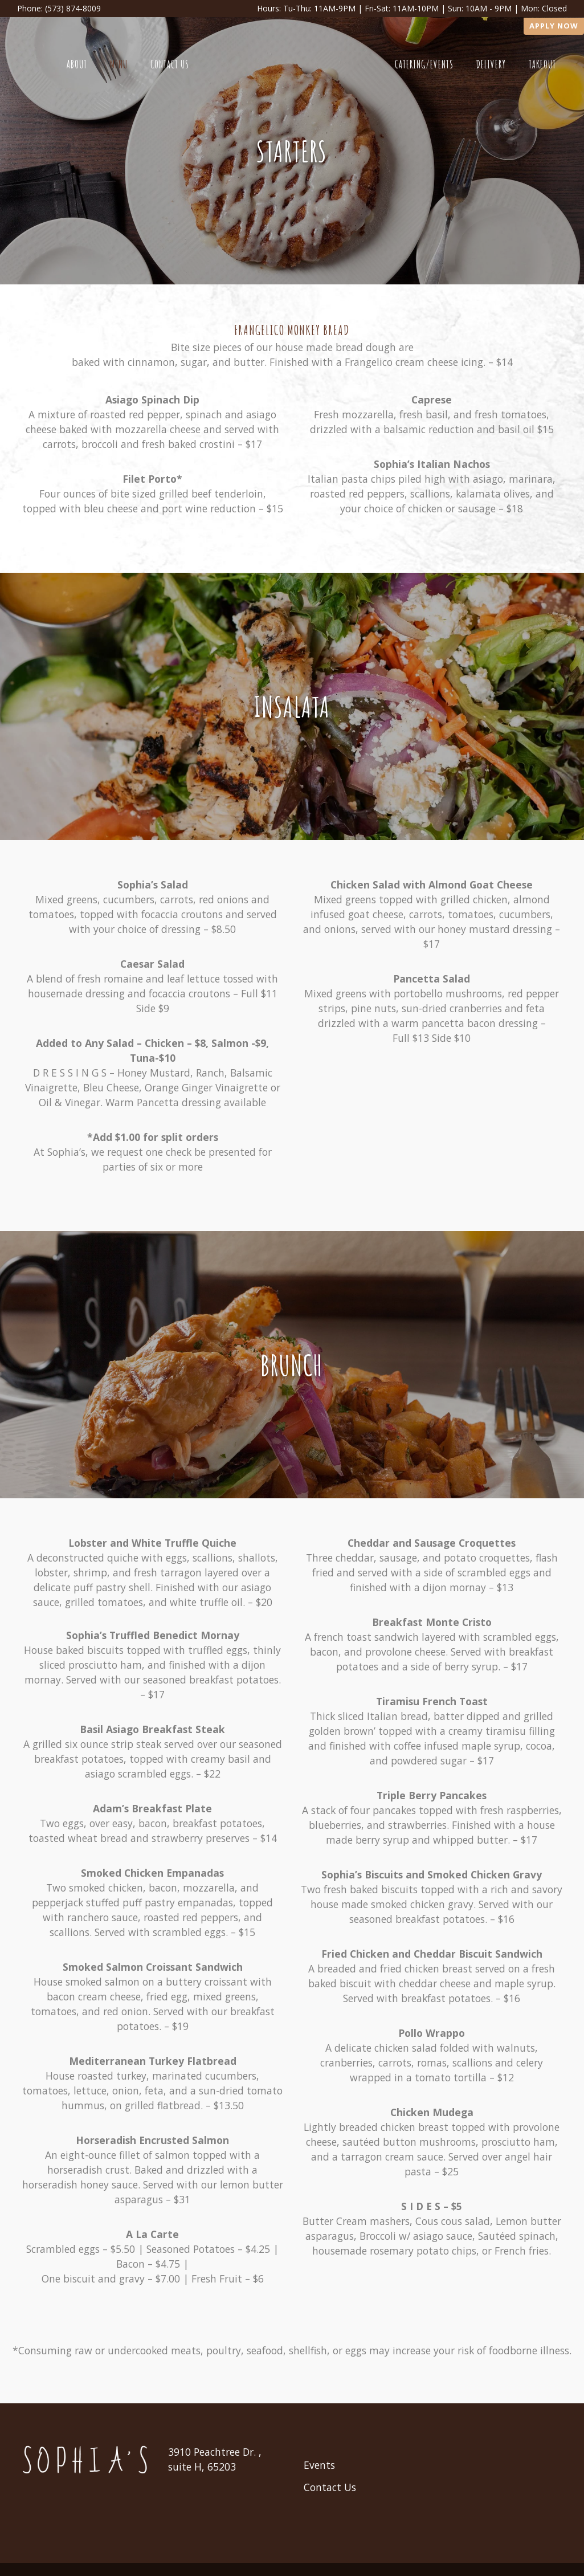 The width and height of the screenshot is (584, 2576). Describe the element at coordinates (553, 26) in the screenshot. I see `Apply Now` at that location.